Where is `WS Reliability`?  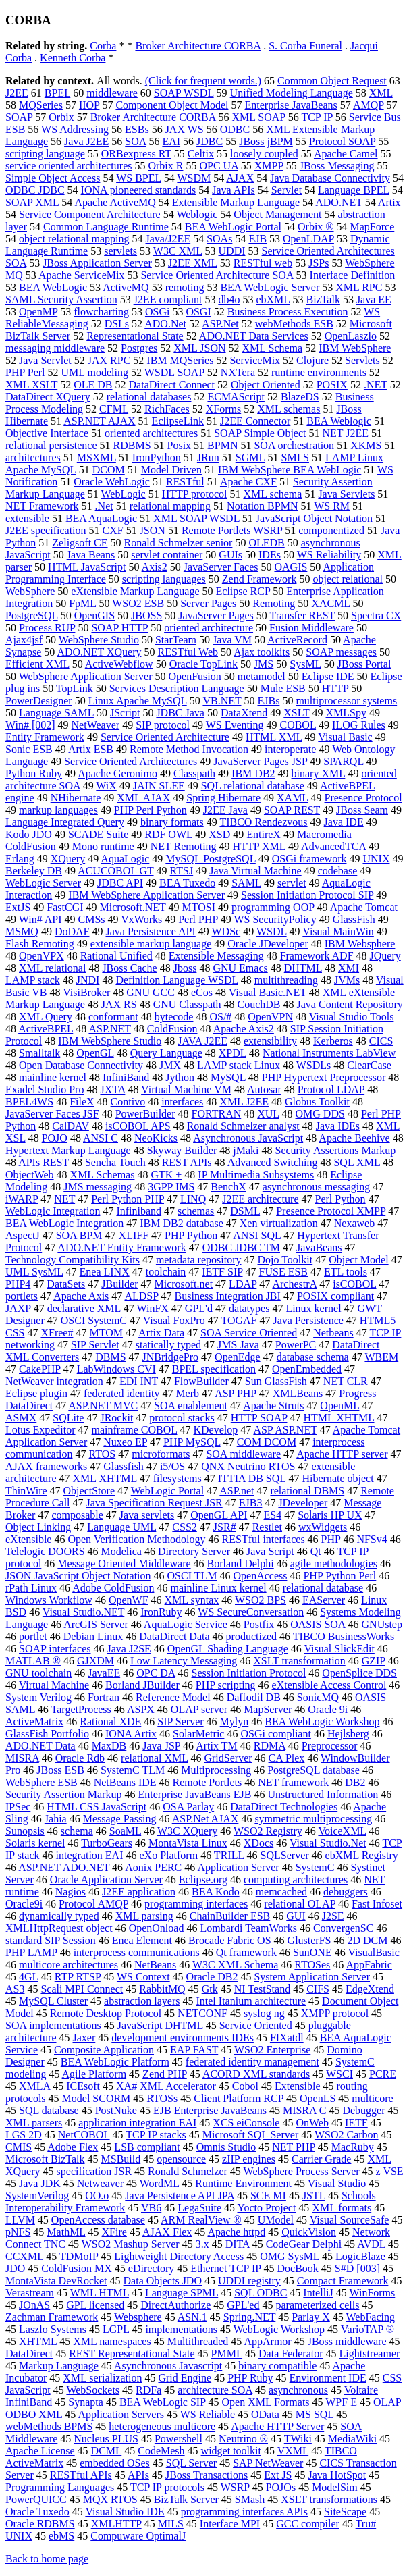
WS Reliability is located at coordinates (329, 554).